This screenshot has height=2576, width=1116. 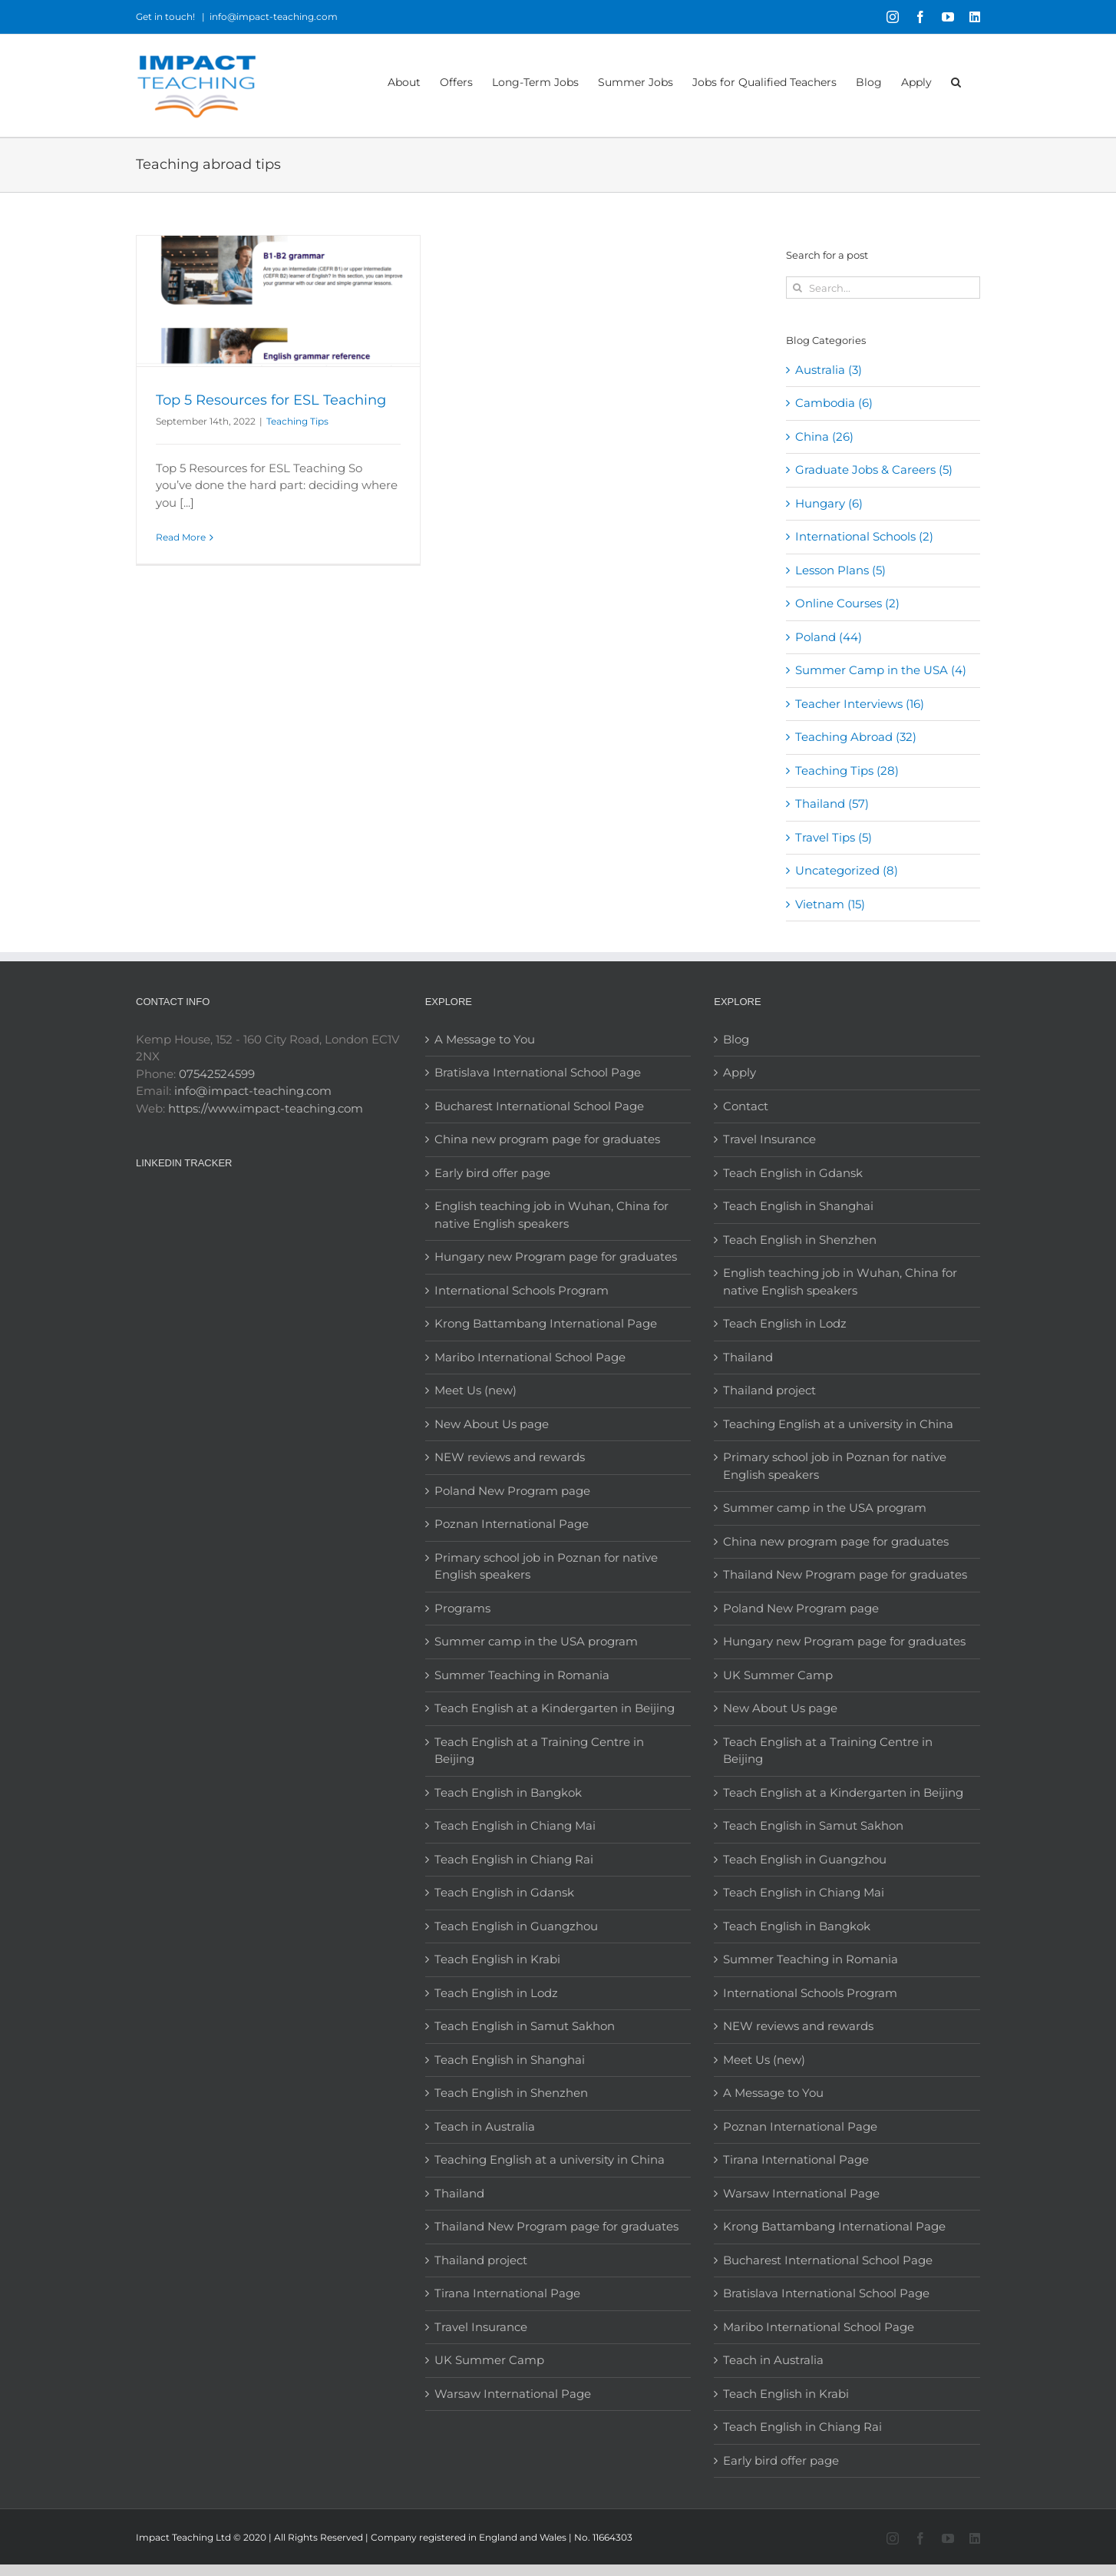 I want to click on Thailand, so click(x=459, y=2193).